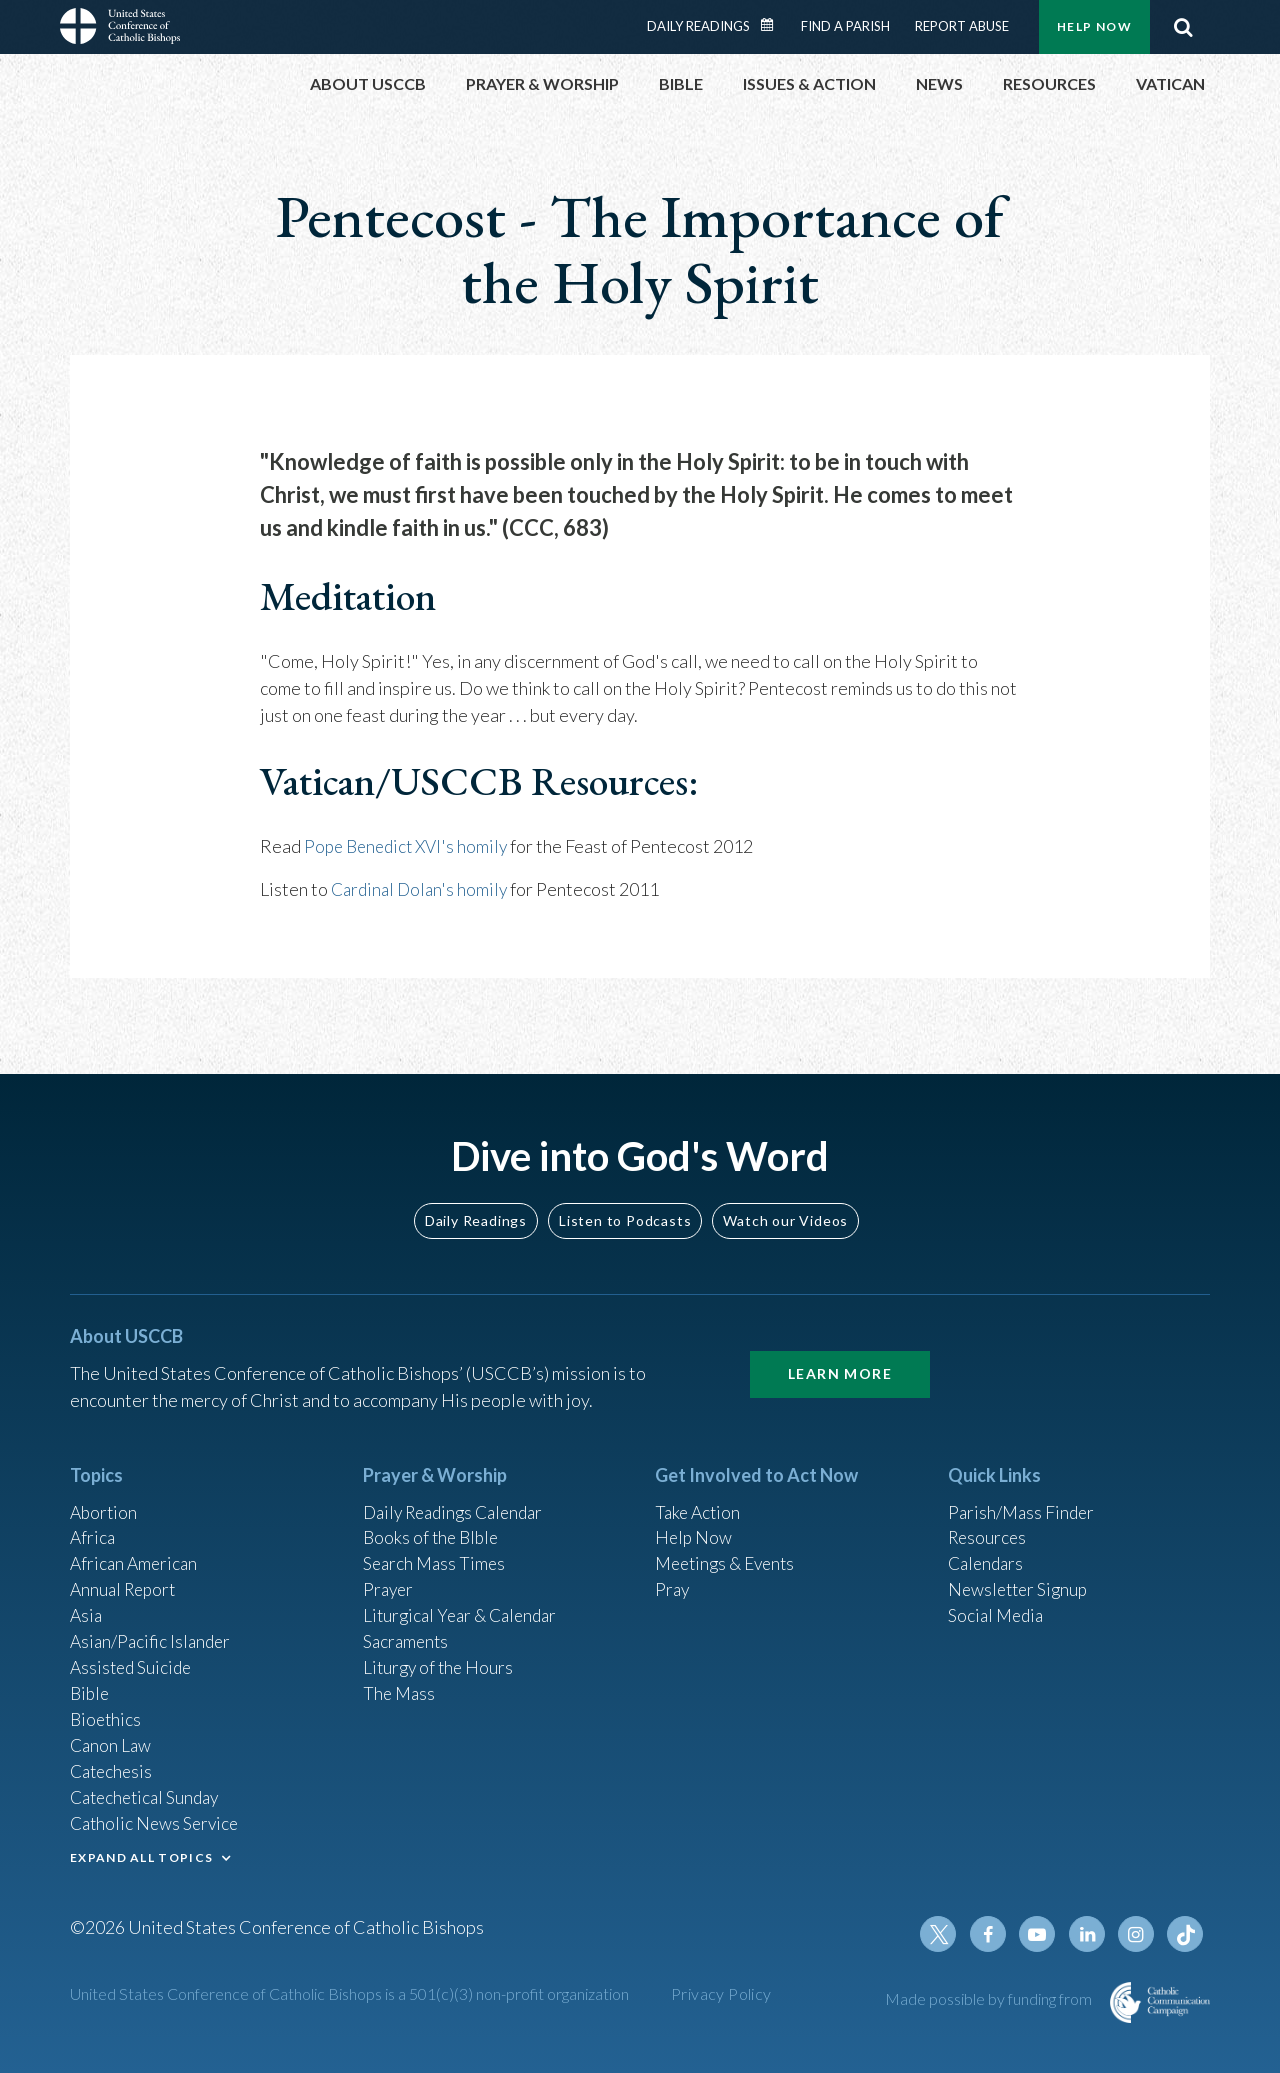  Describe the element at coordinates (91, 1685) in the screenshot. I see `Bible` at that location.